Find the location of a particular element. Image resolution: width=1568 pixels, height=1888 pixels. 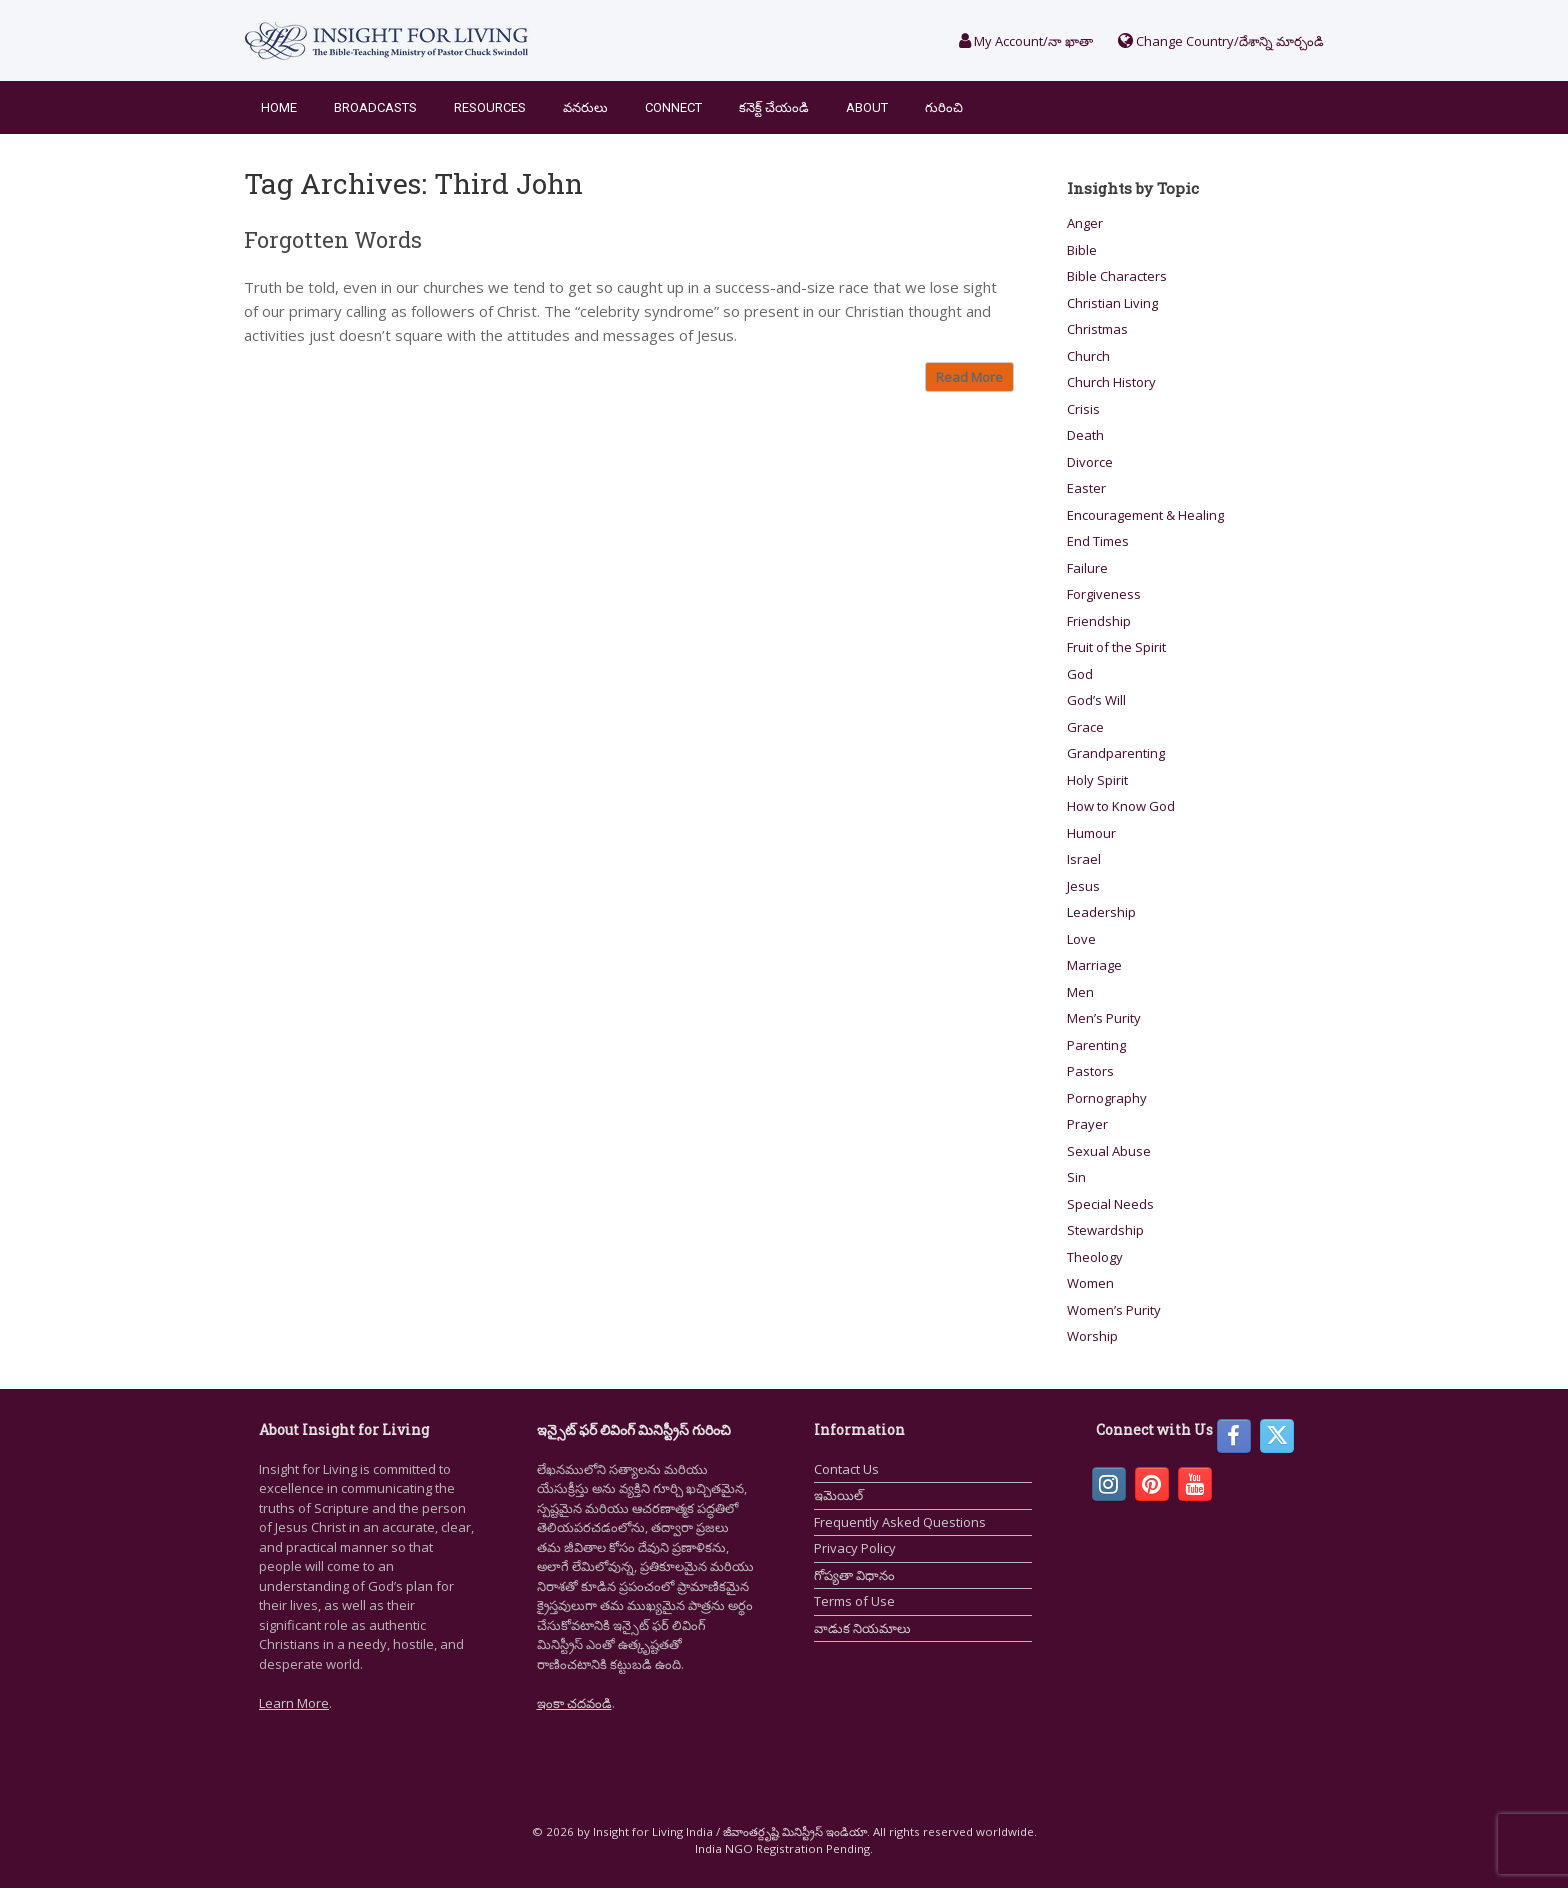

Jesus is located at coordinates (1083, 886).